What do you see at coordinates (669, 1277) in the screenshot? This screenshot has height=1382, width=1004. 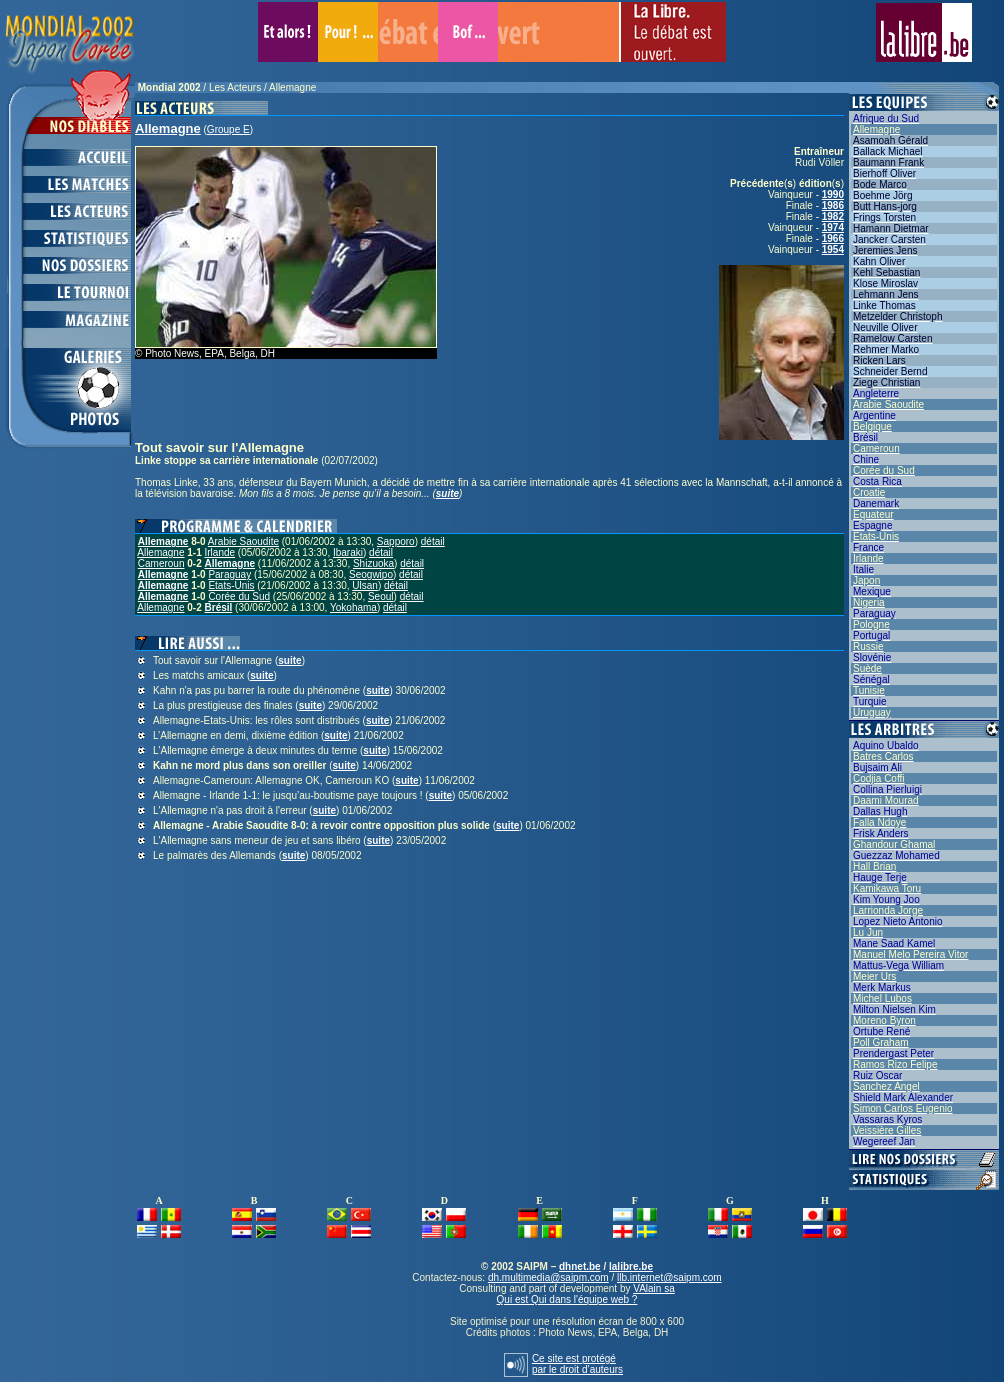 I see `llb.internet@saipm.com` at bounding box center [669, 1277].